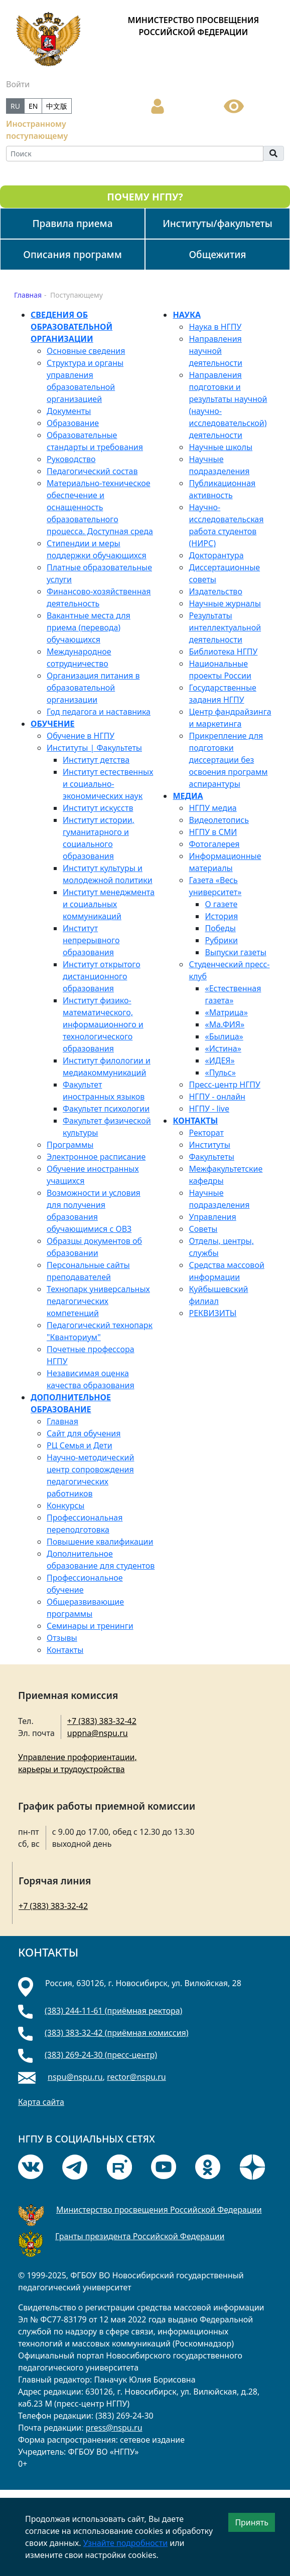 This screenshot has height=2576, width=290. I want to click on Общежития, so click(217, 254).